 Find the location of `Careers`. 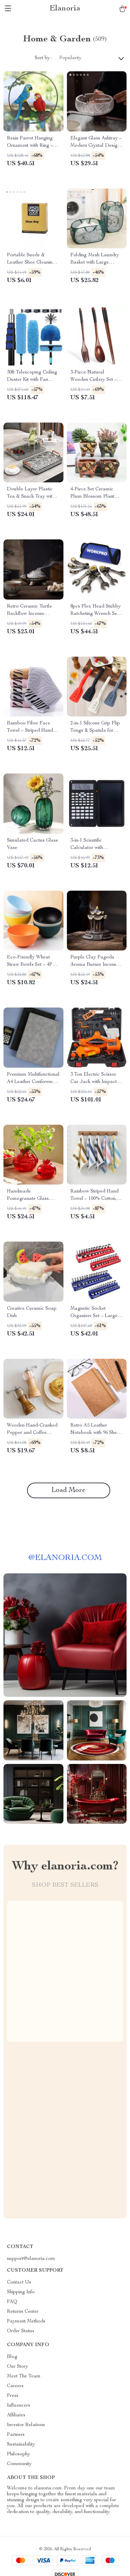

Careers is located at coordinates (15, 2386).